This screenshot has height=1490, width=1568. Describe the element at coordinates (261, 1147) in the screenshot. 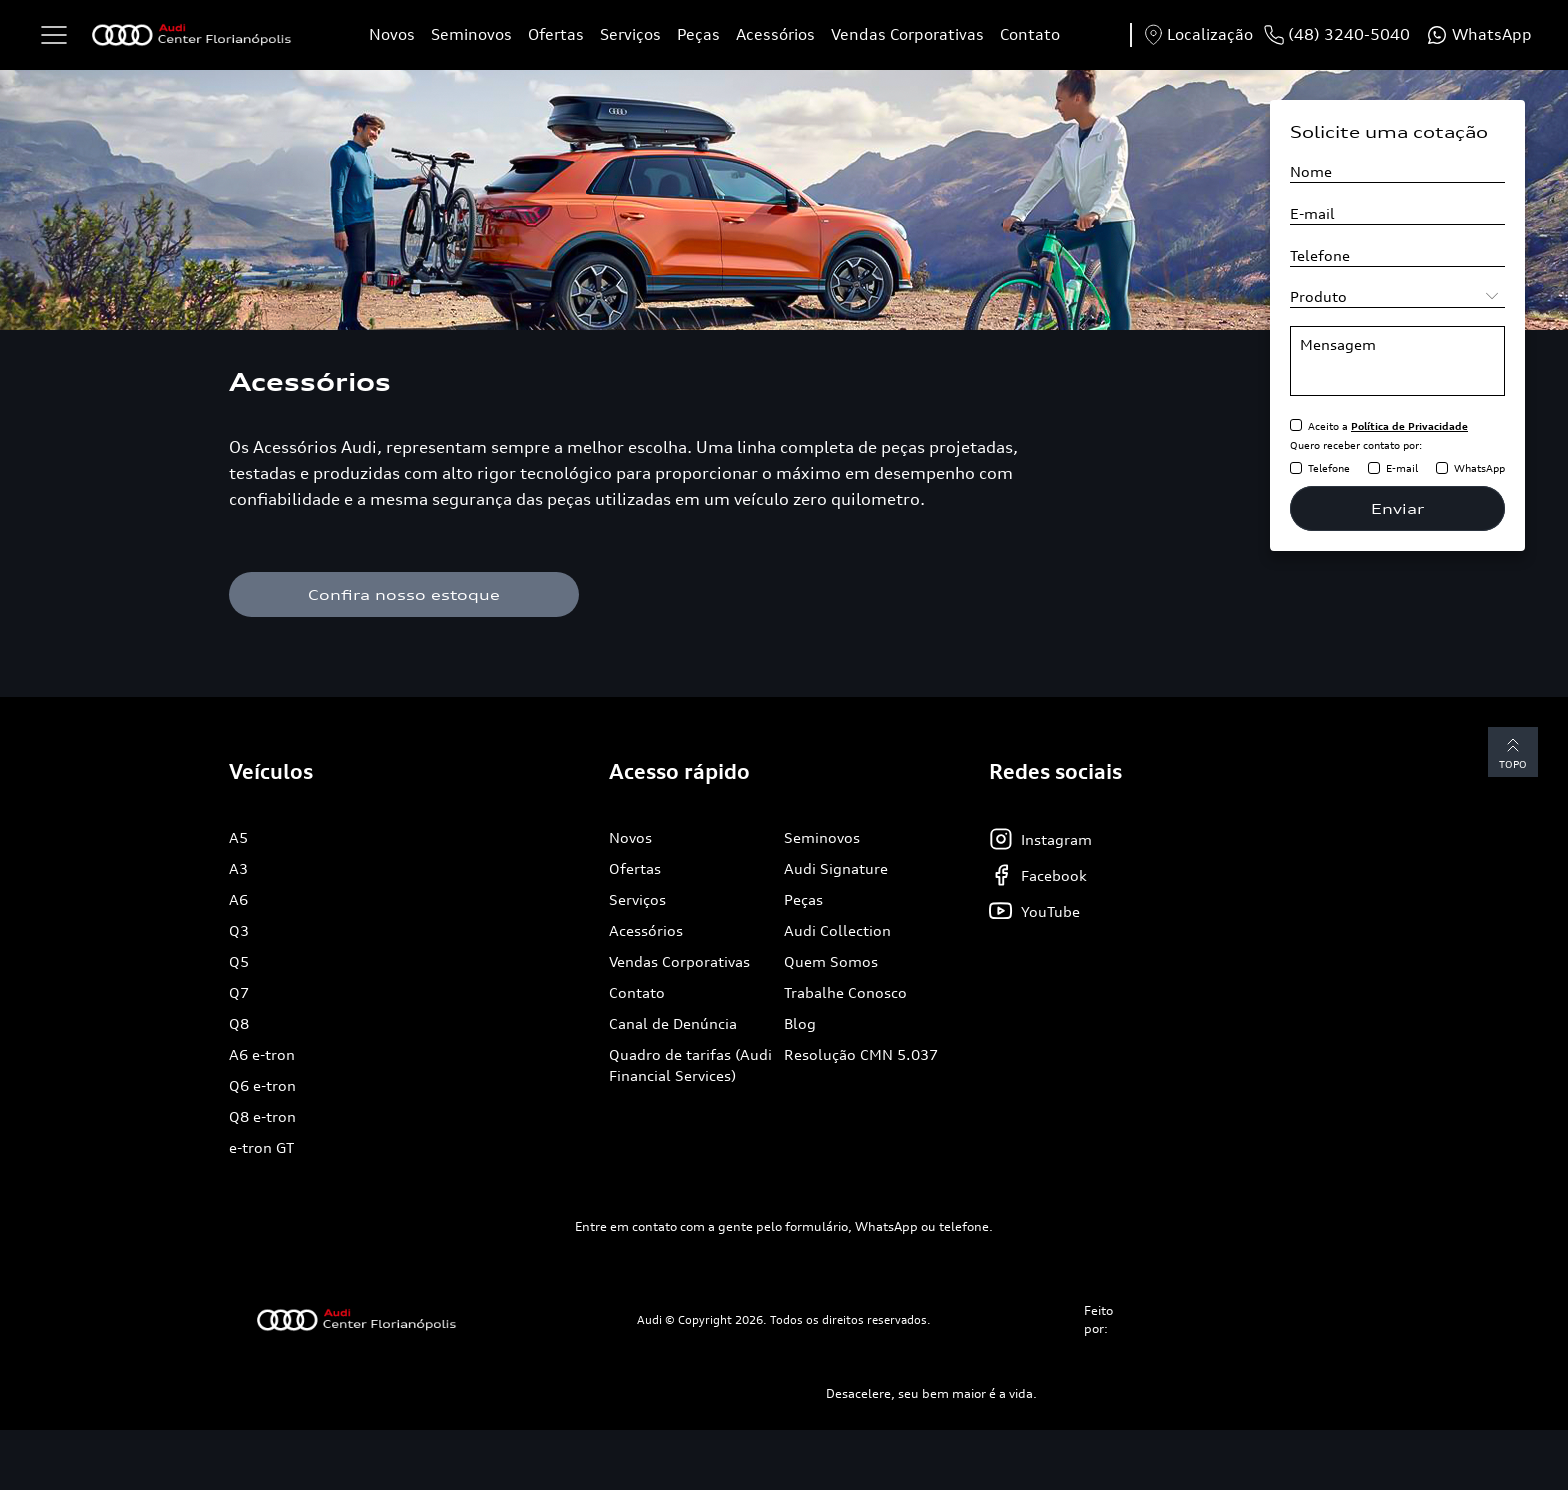

I see `e-tron GT` at that location.